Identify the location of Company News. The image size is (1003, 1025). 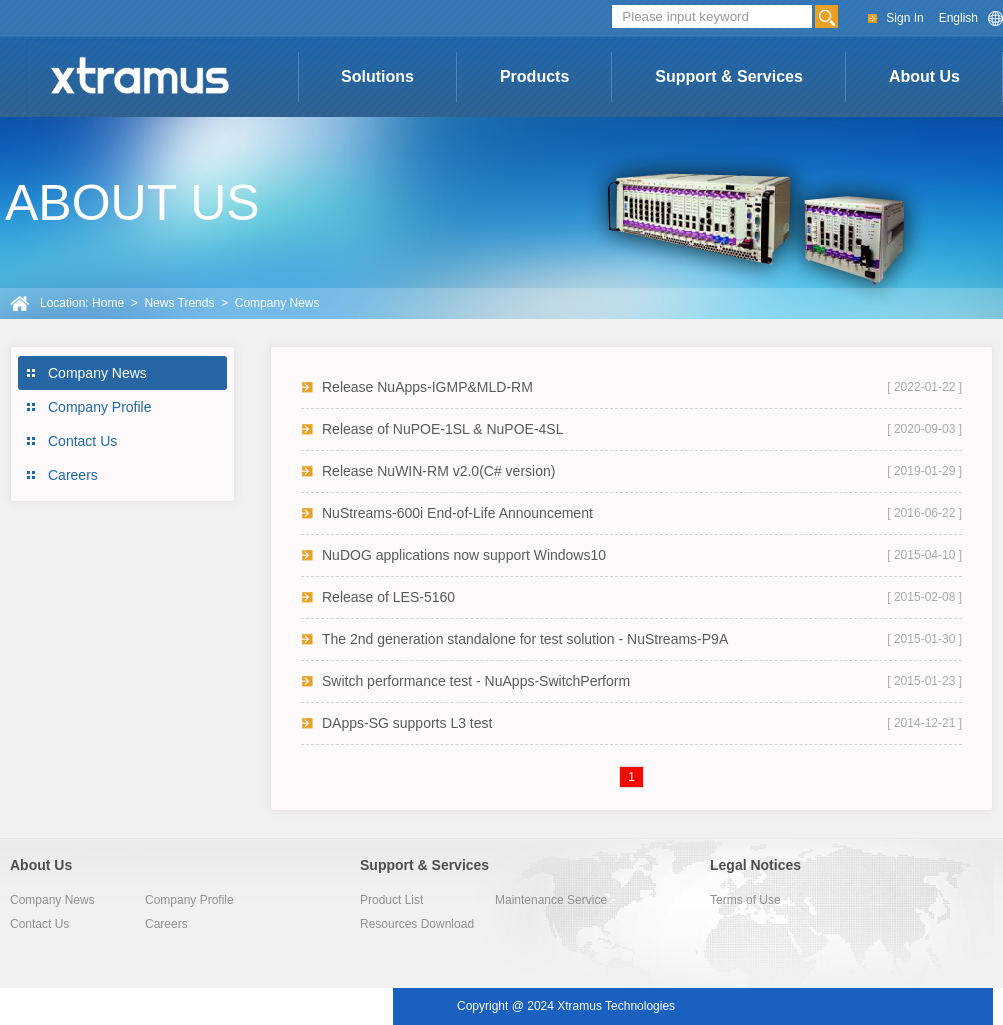
(97, 373).